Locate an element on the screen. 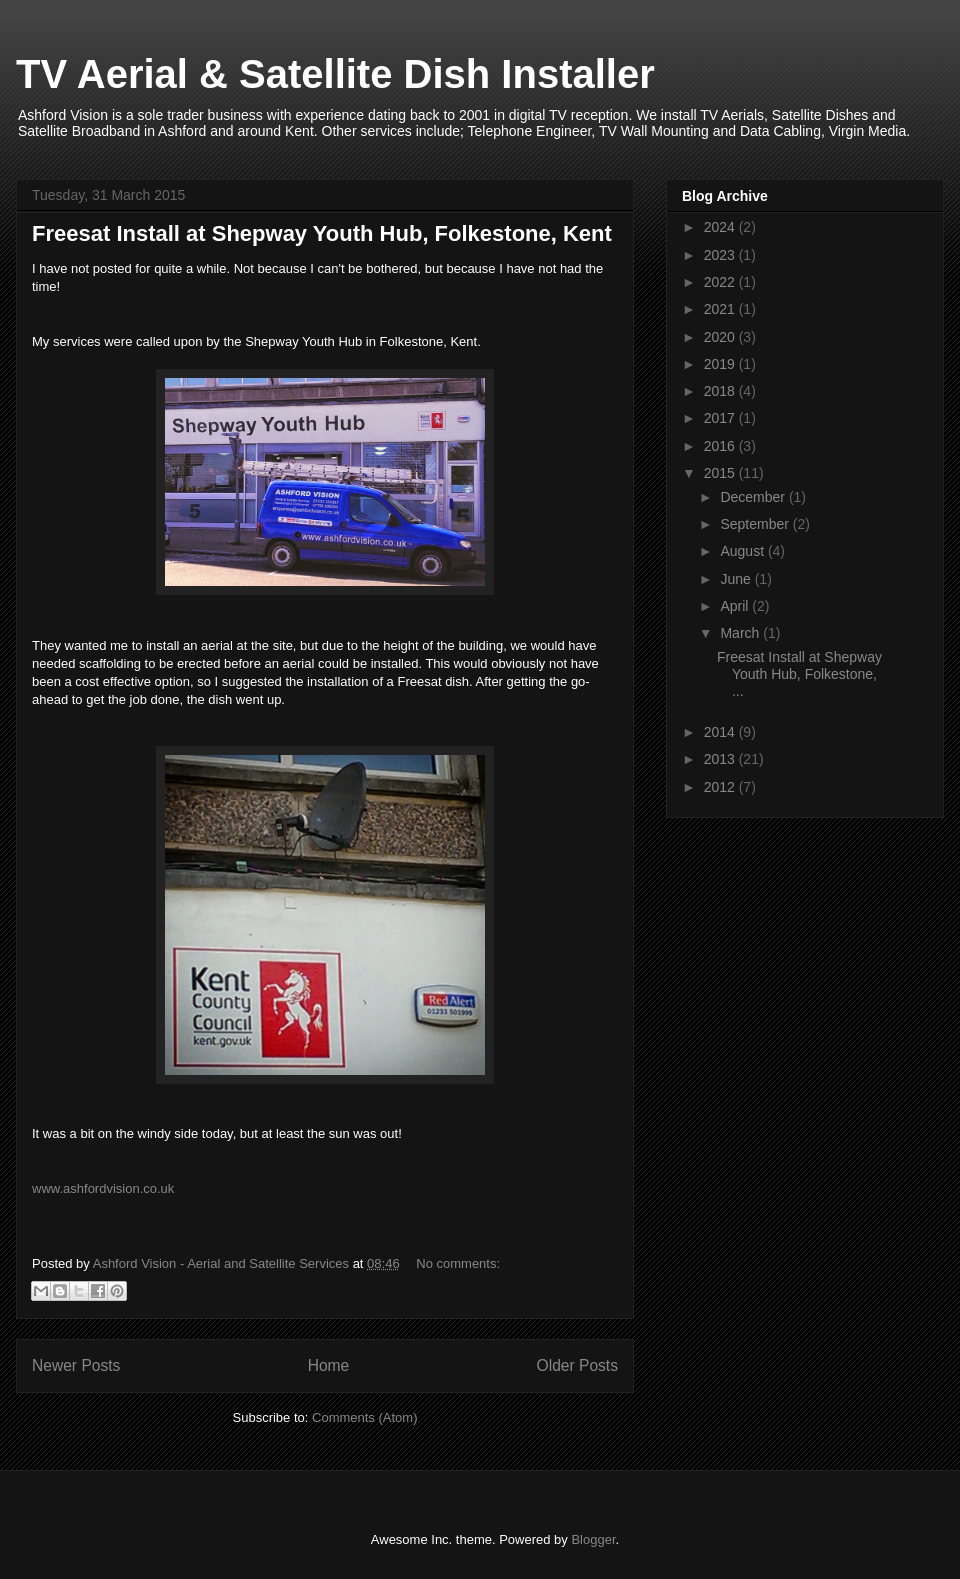 The height and width of the screenshot is (1579, 960). August is located at coordinates (743, 551).